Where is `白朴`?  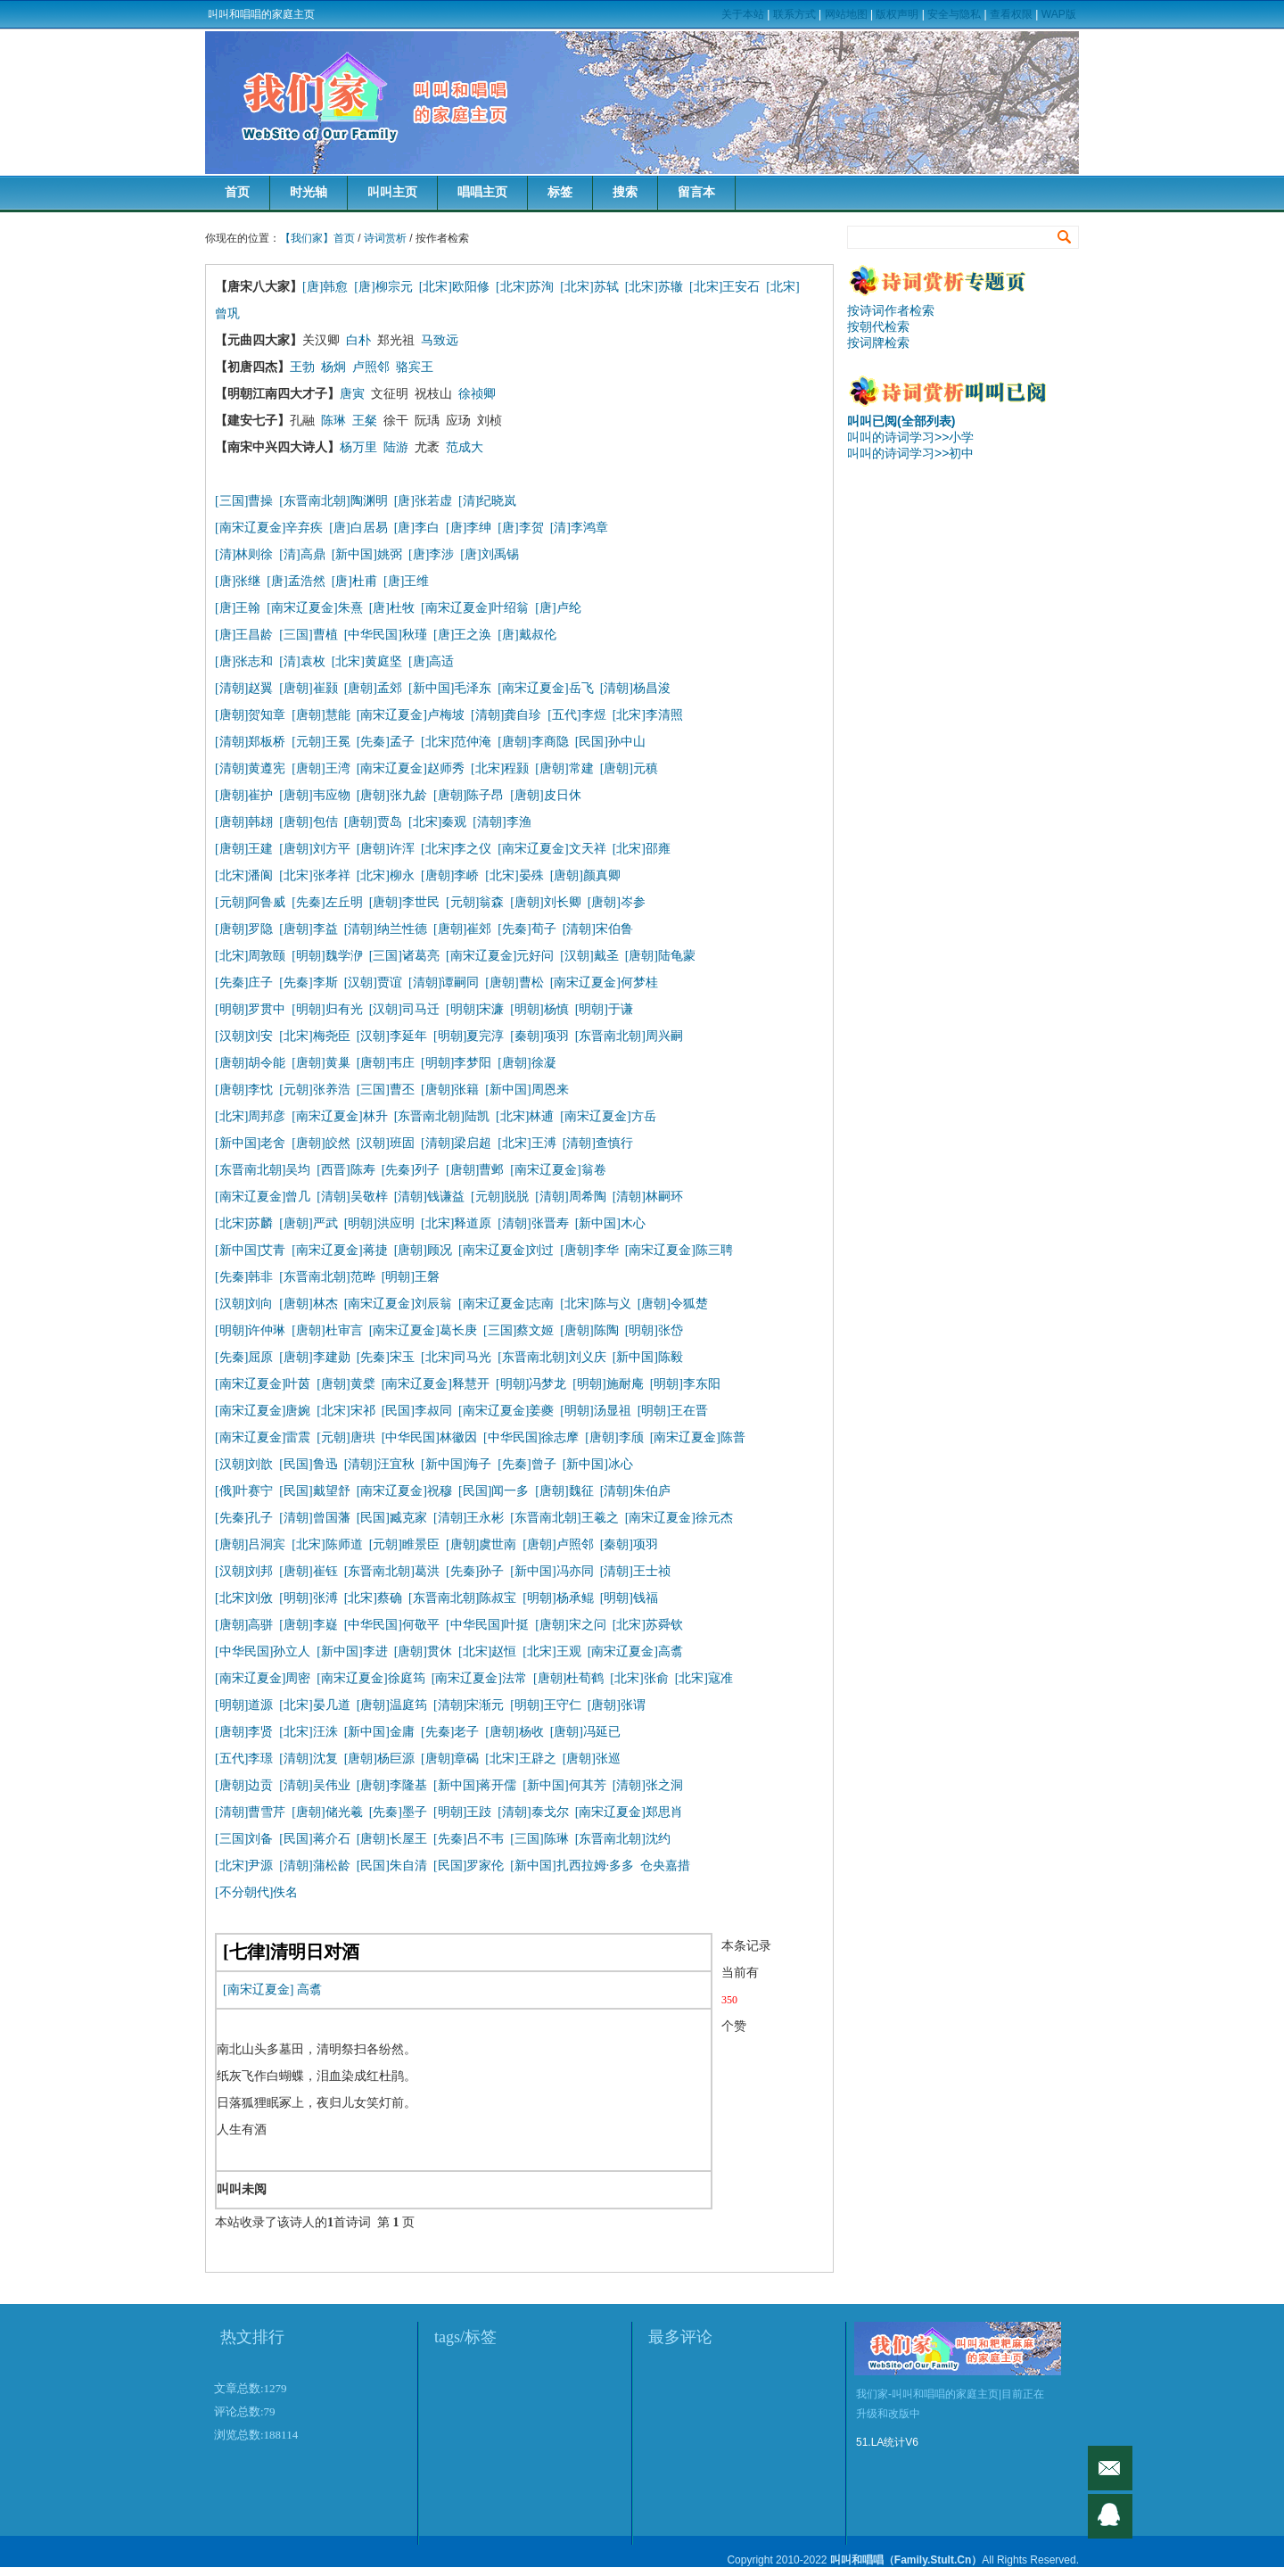
白朴 is located at coordinates (358, 340).